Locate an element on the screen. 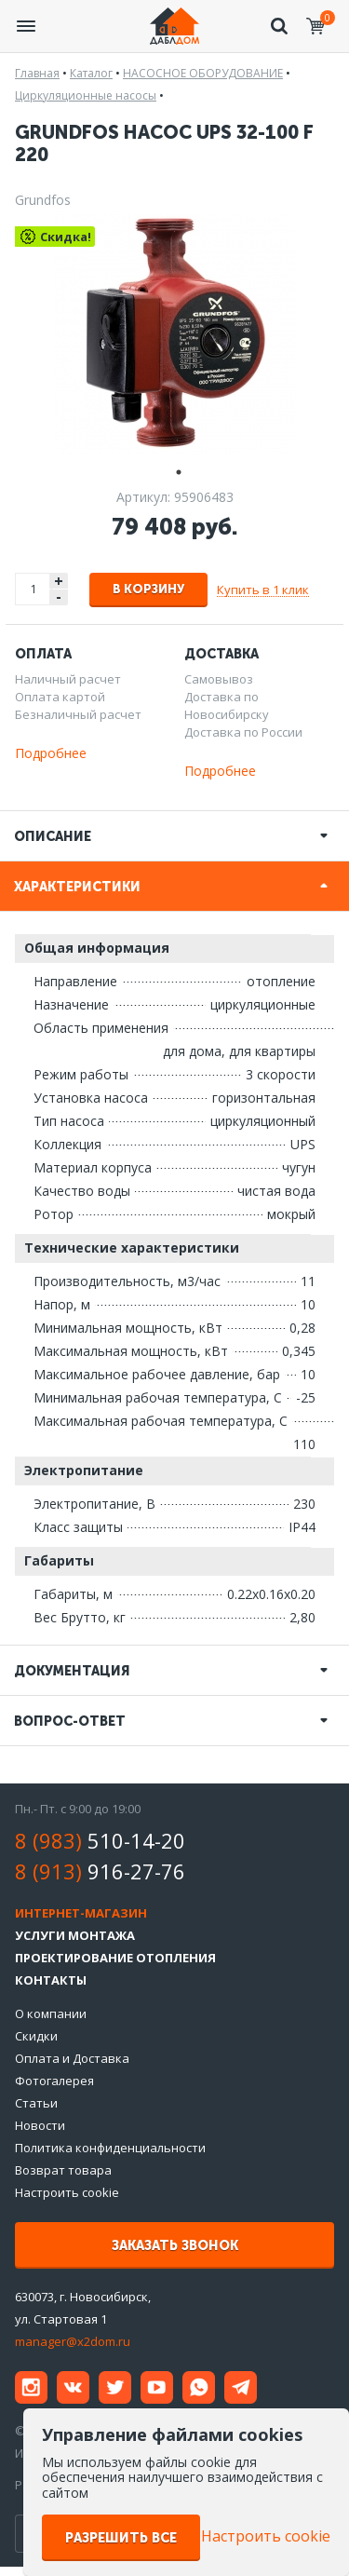 This screenshot has height=2576, width=349. Услуги монтажа is located at coordinates (75, 1935).